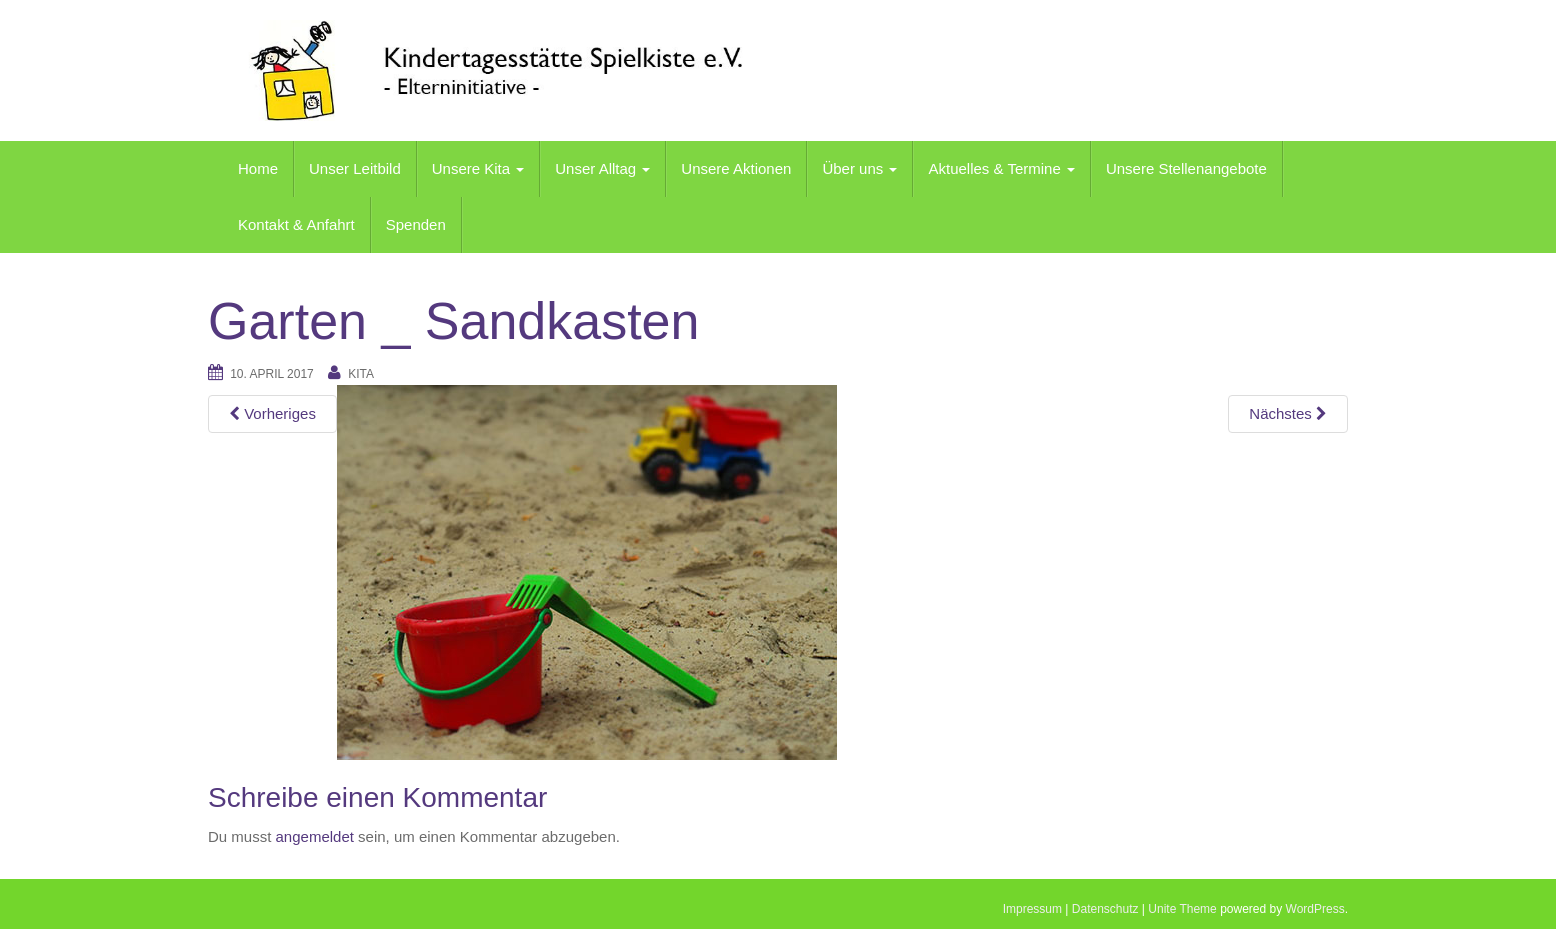  Describe the element at coordinates (296, 224) in the screenshot. I see `Kontakt & Anfahrt` at that location.